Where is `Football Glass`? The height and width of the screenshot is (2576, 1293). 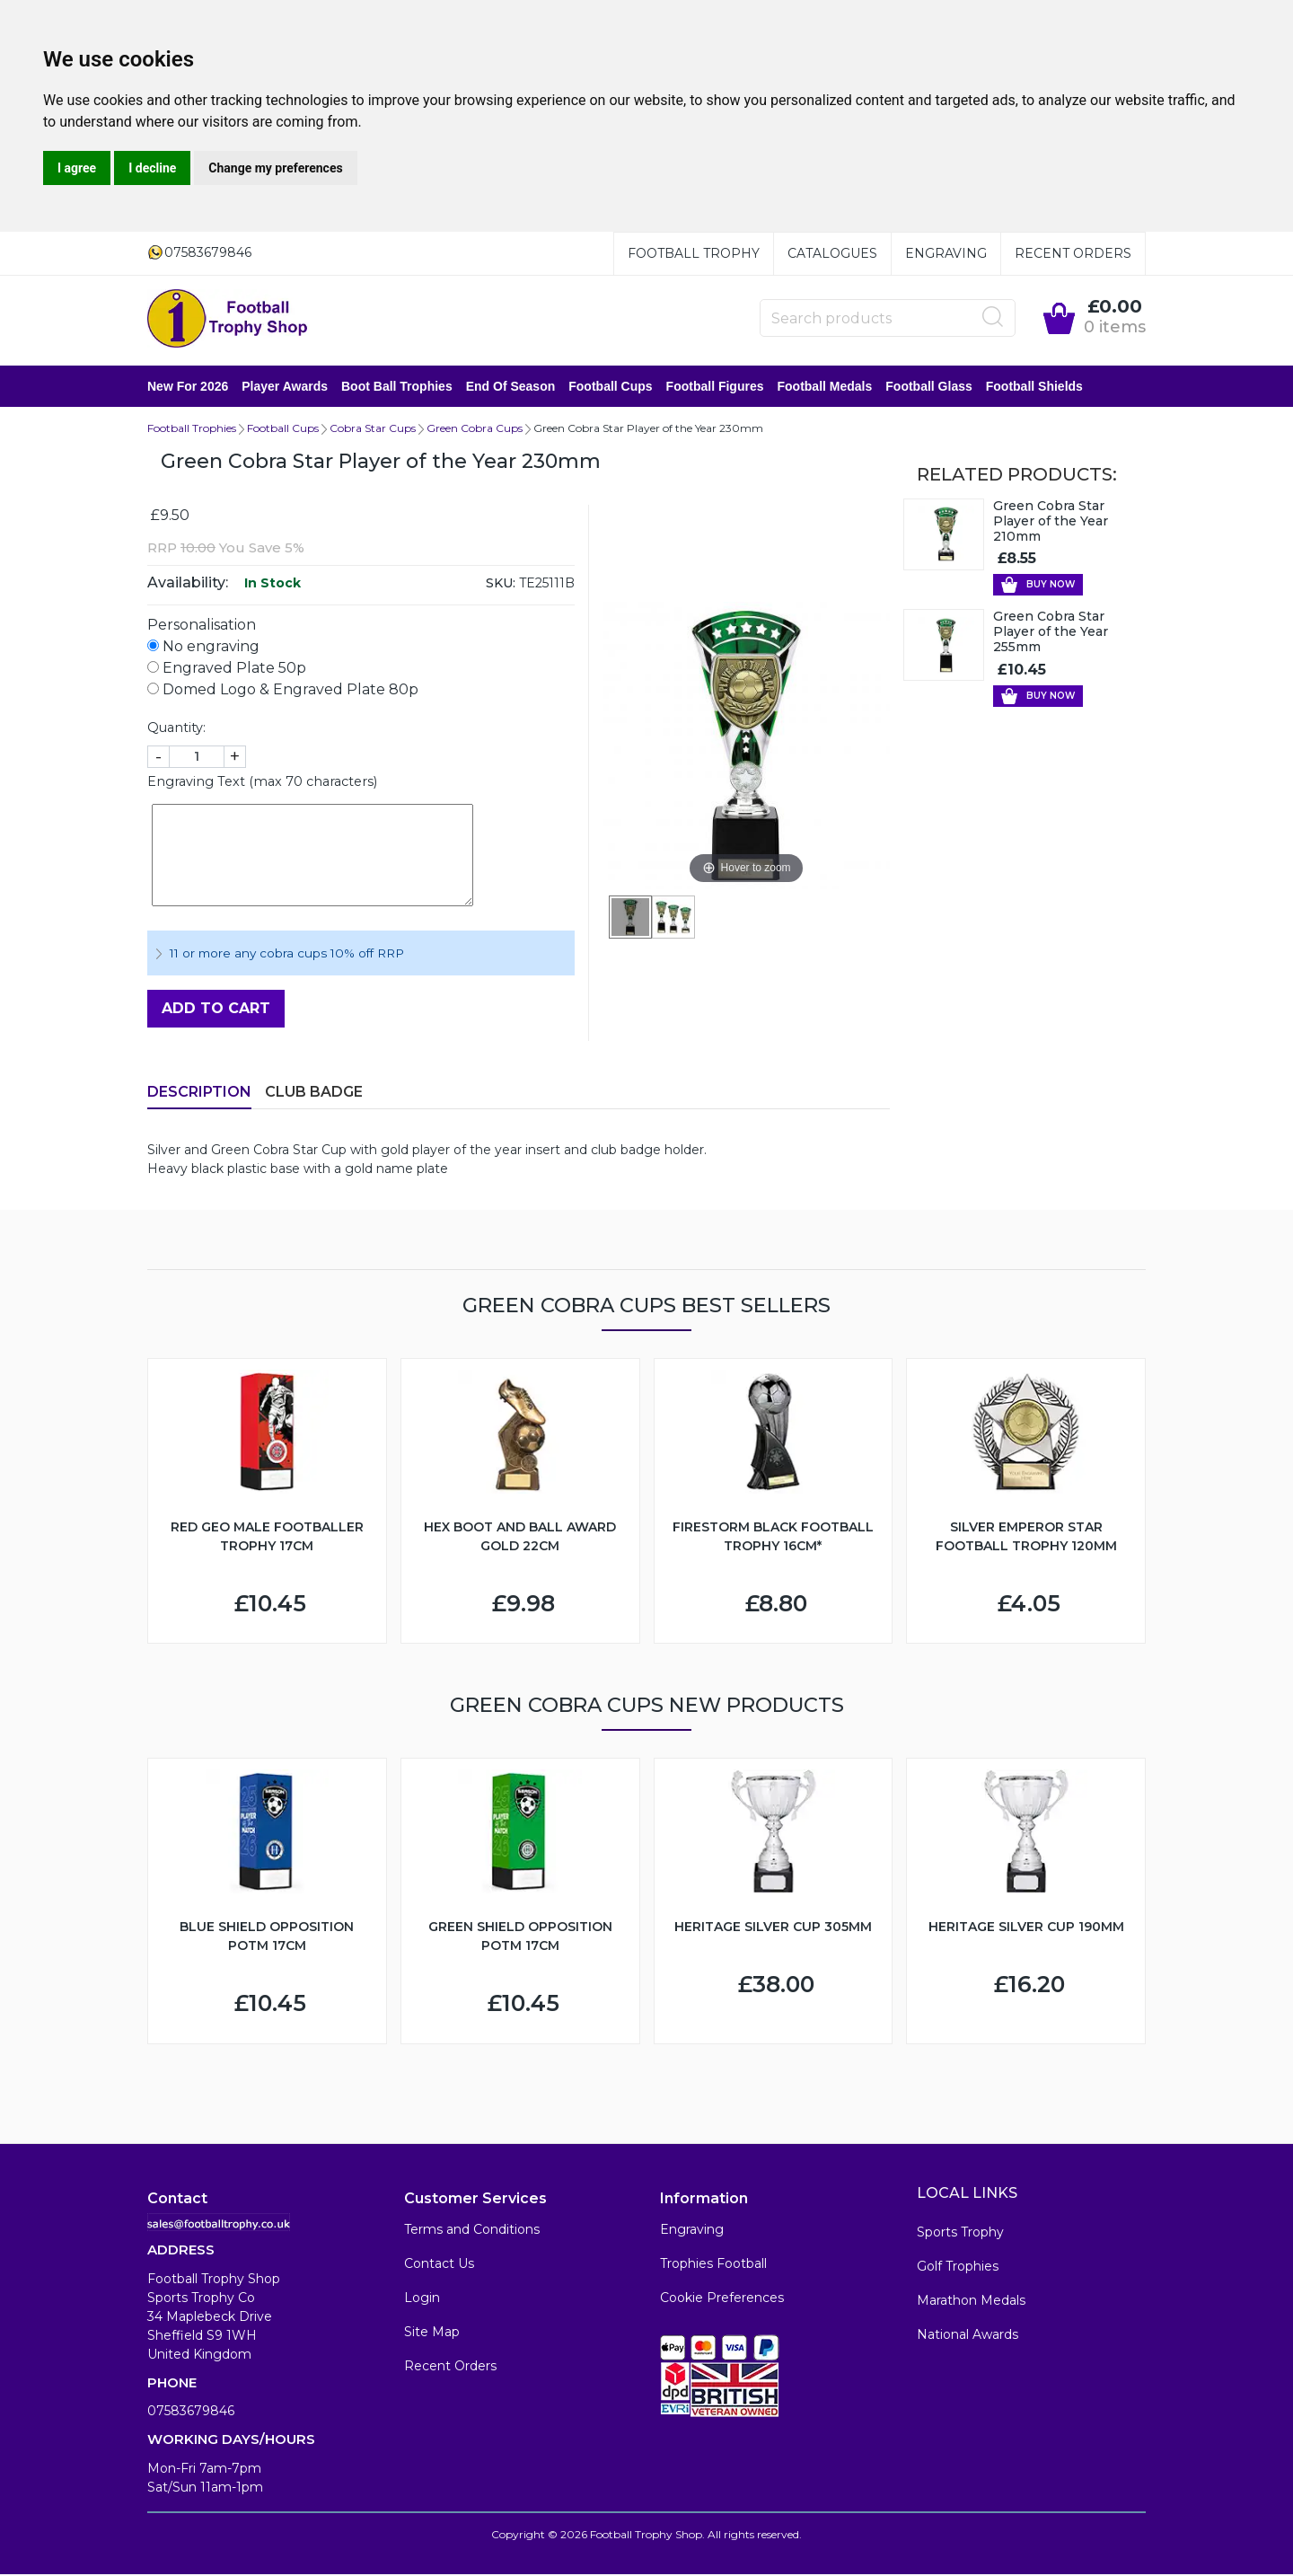 Football Glass is located at coordinates (928, 387).